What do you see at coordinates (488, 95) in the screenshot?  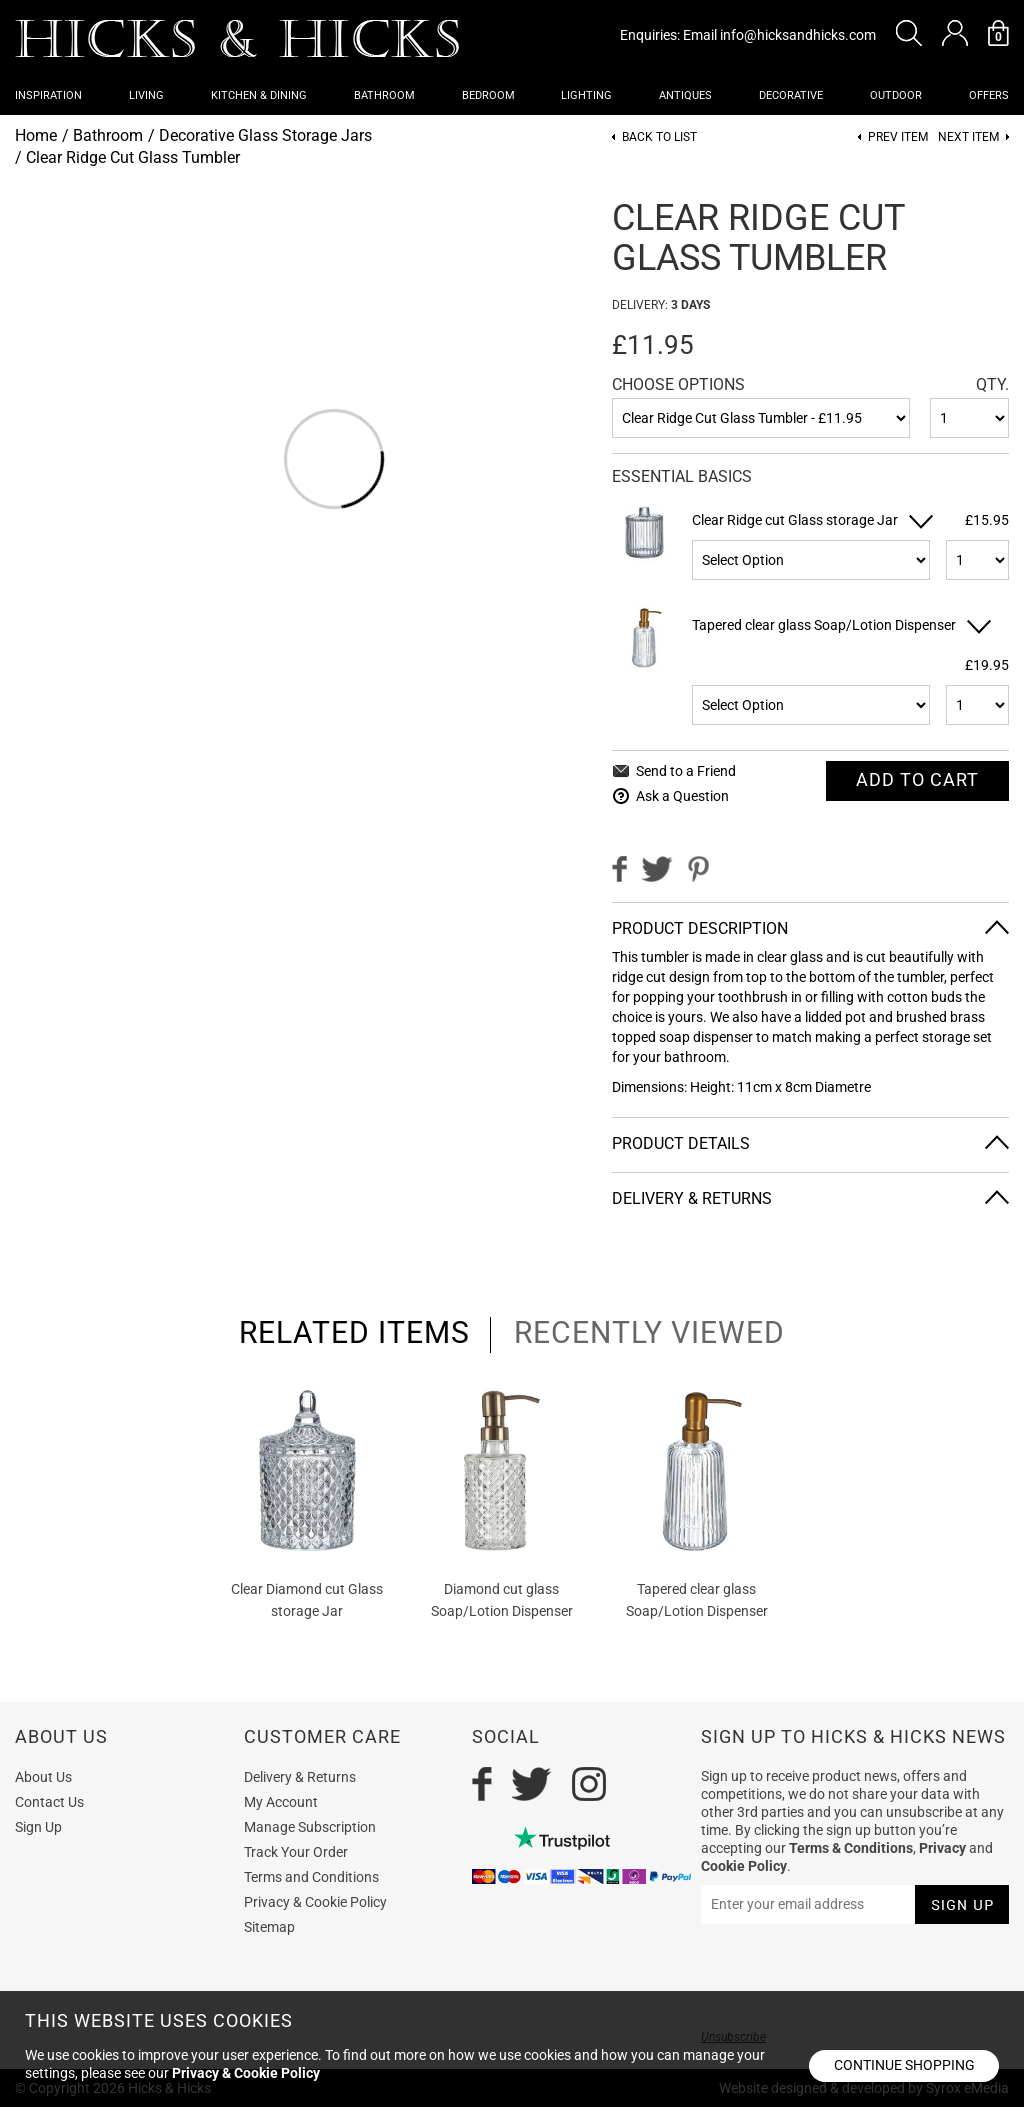 I see `Bedroom` at bounding box center [488, 95].